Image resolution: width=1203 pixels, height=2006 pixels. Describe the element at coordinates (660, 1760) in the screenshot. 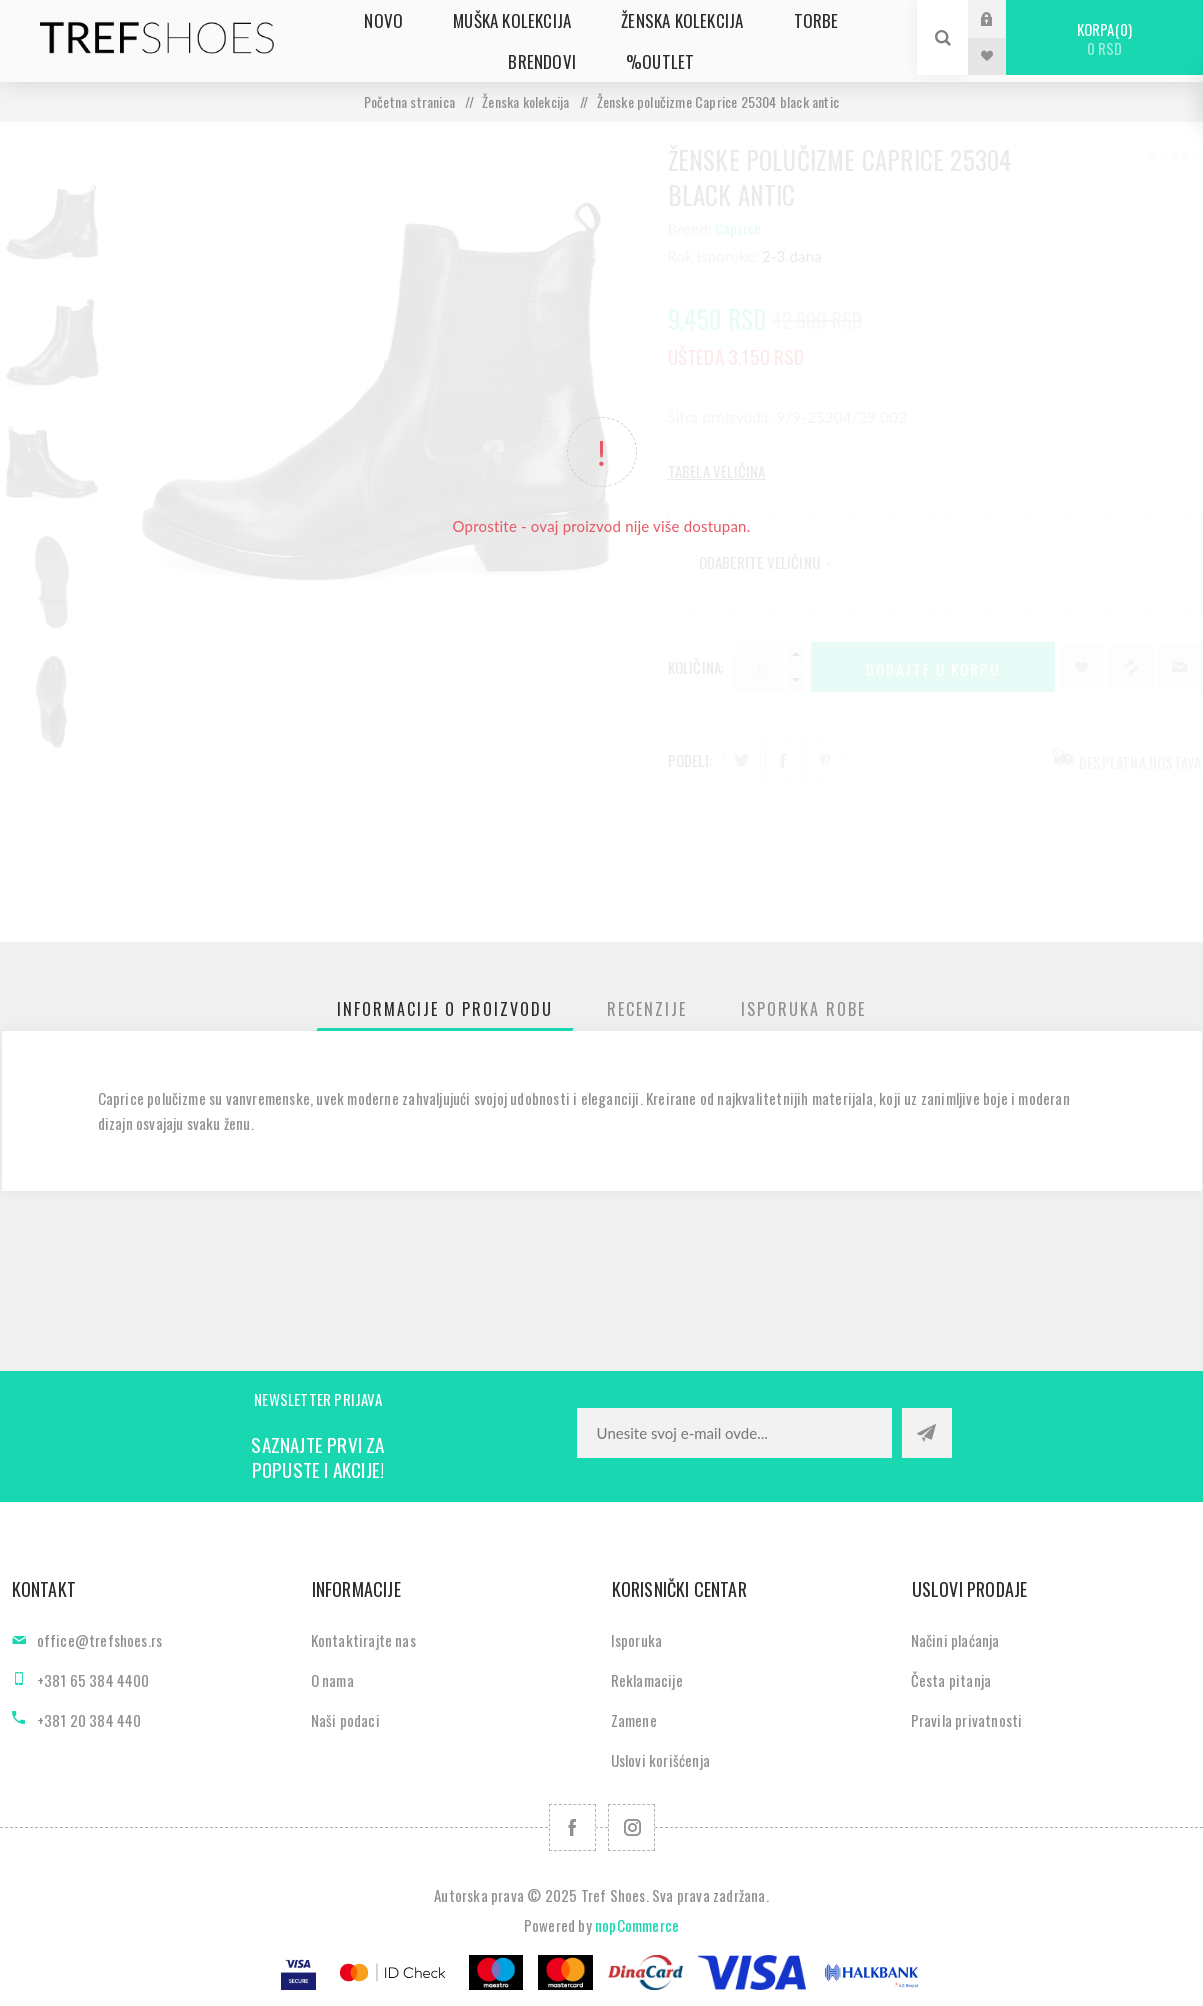

I see `Uslovi korišćenja` at that location.